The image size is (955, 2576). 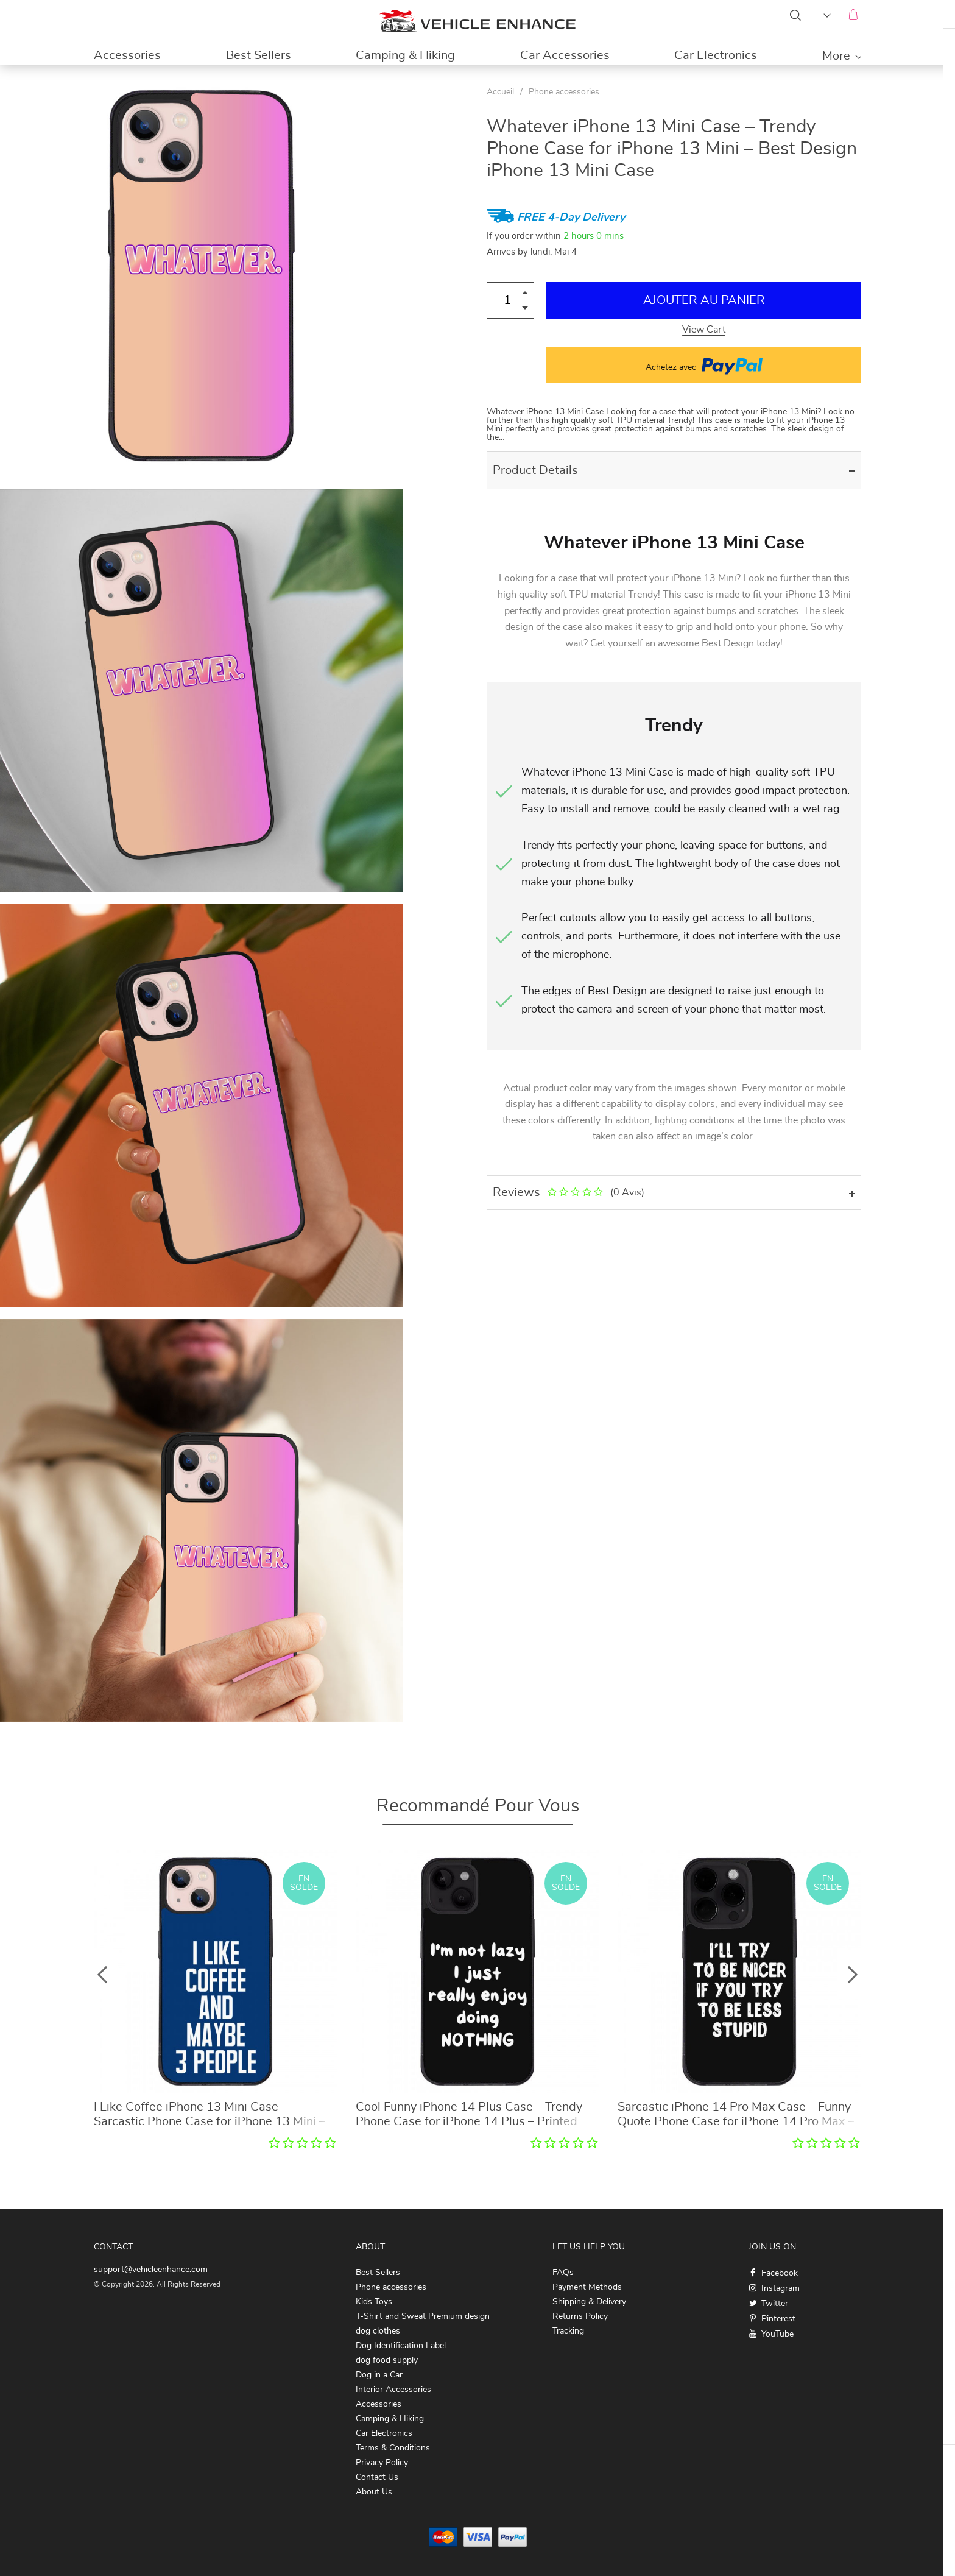 I want to click on Returns Policy, so click(x=580, y=2316).